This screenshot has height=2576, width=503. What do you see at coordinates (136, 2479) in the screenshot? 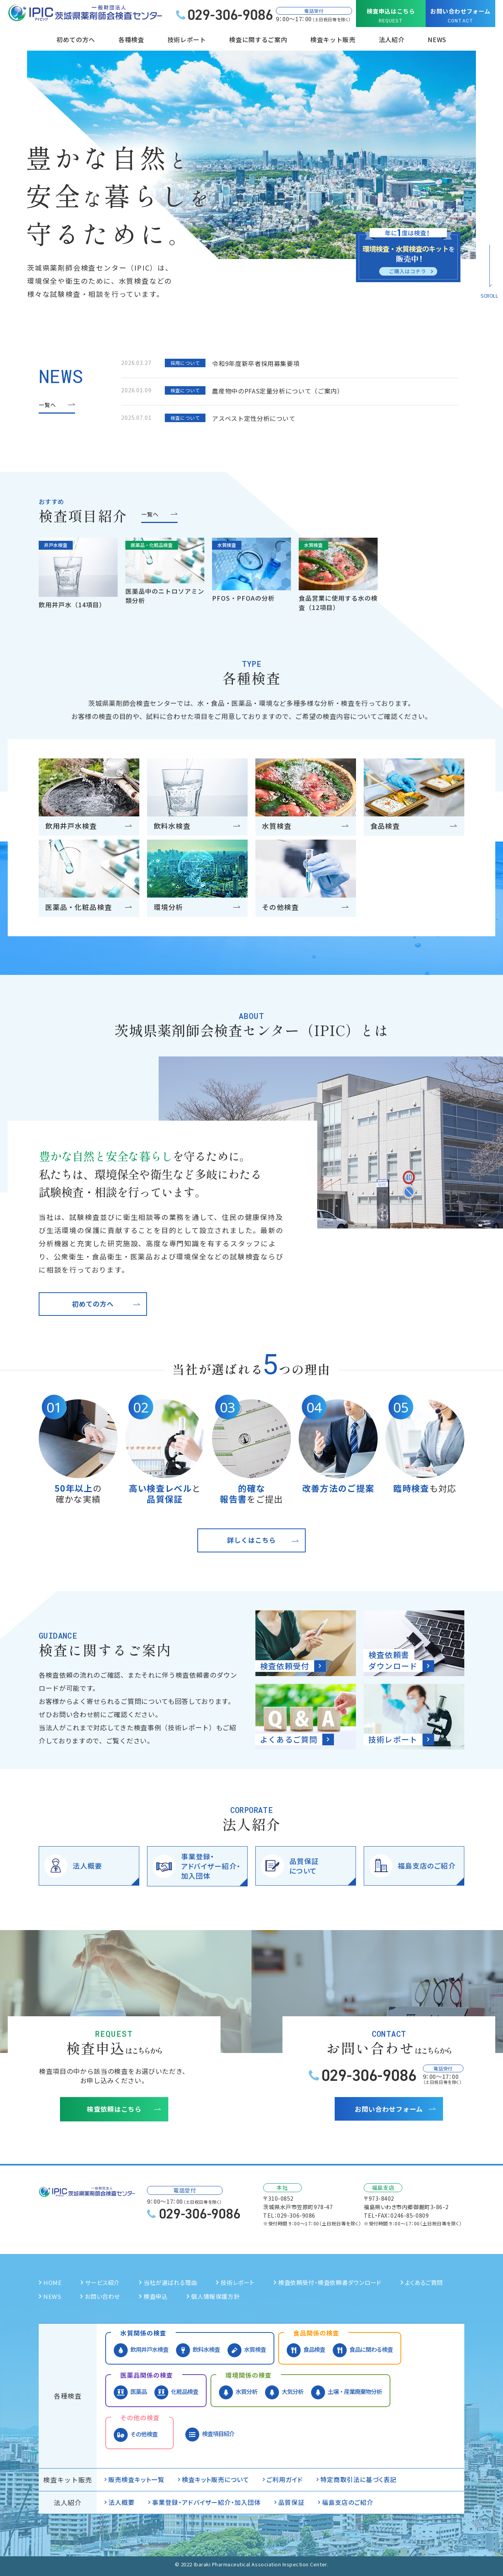
I see `販売検査キット一覧` at bounding box center [136, 2479].